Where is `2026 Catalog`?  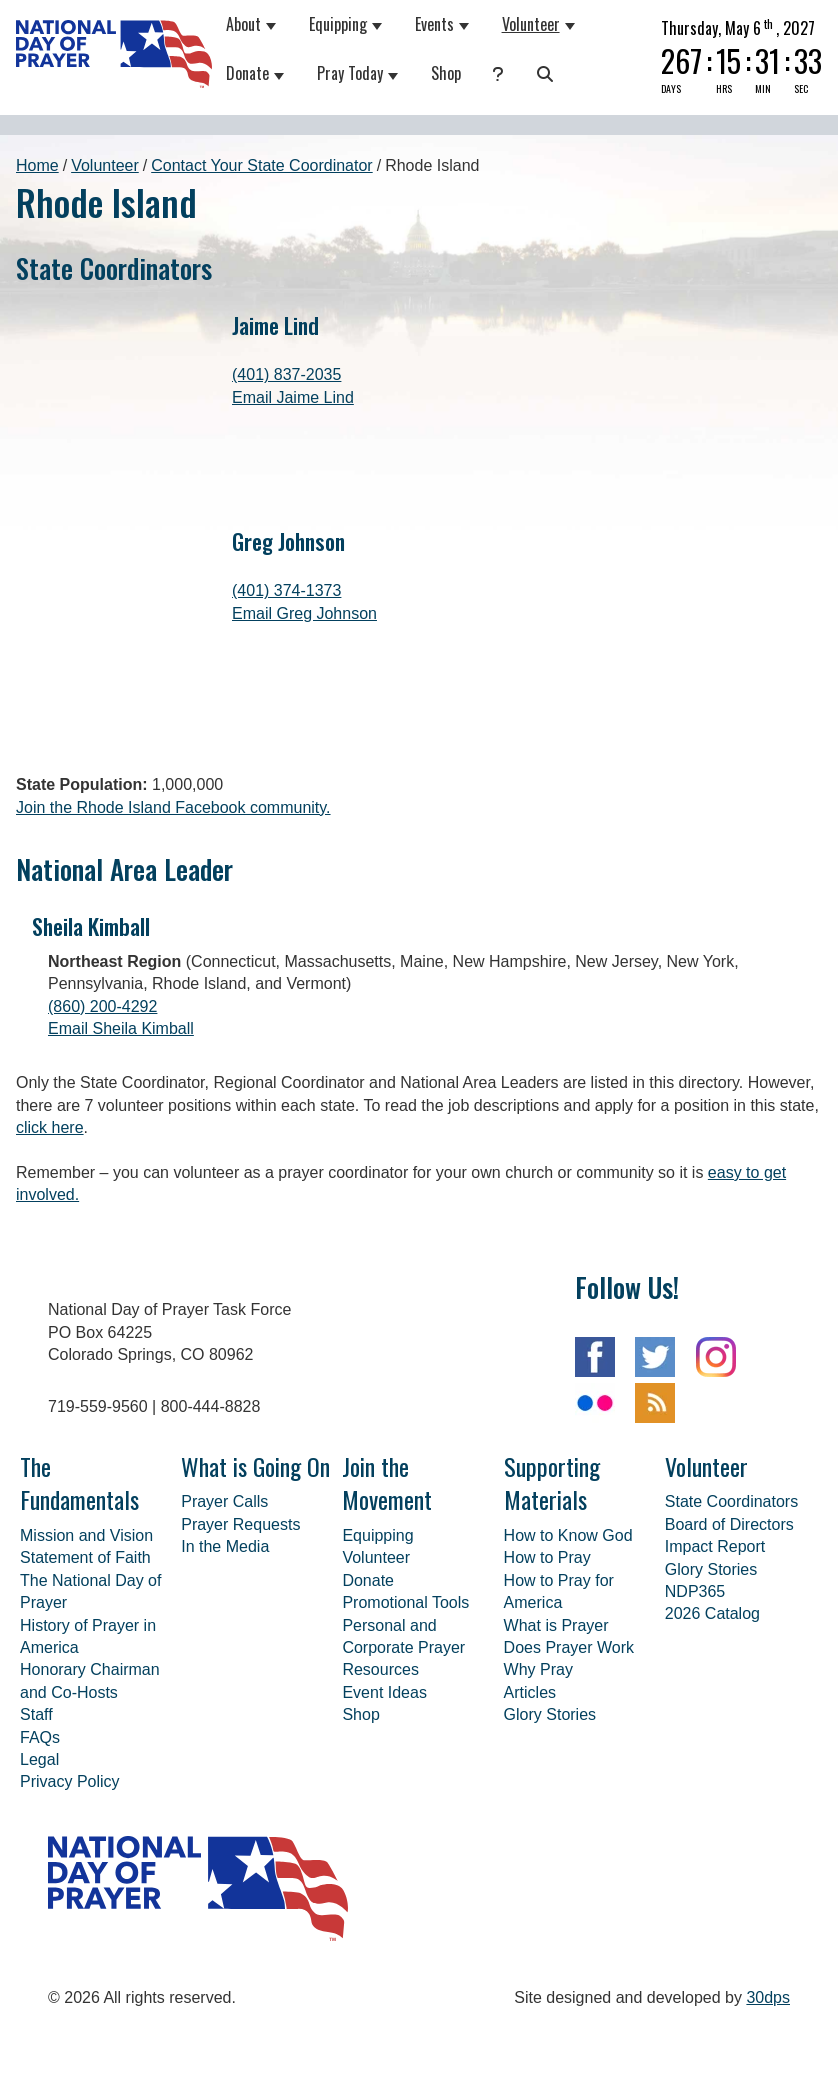
2026 Catalog is located at coordinates (712, 1679).